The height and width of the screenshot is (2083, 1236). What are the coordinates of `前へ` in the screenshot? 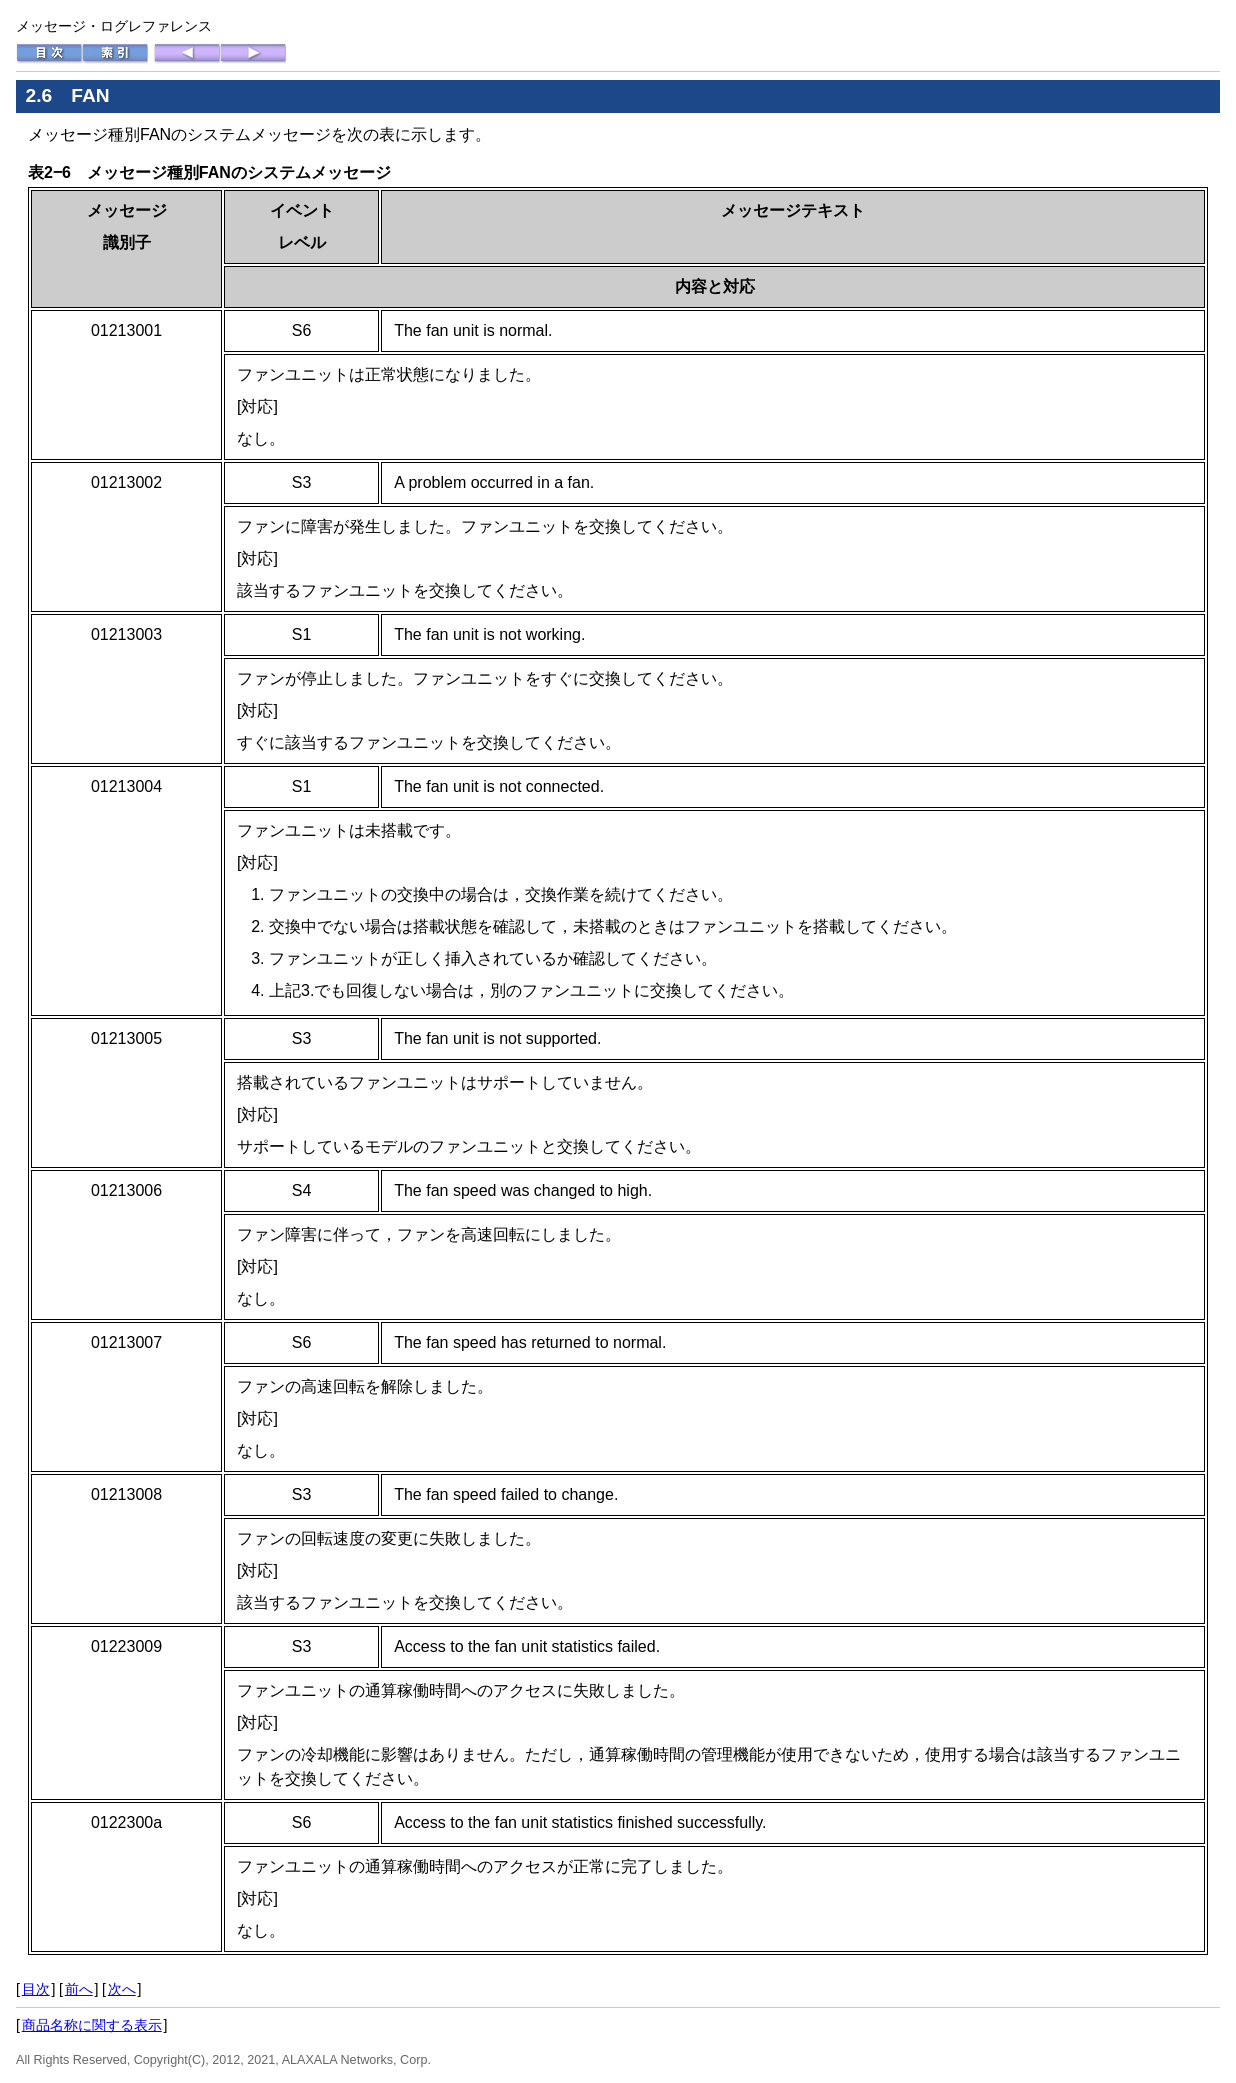 It's located at (79, 1989).